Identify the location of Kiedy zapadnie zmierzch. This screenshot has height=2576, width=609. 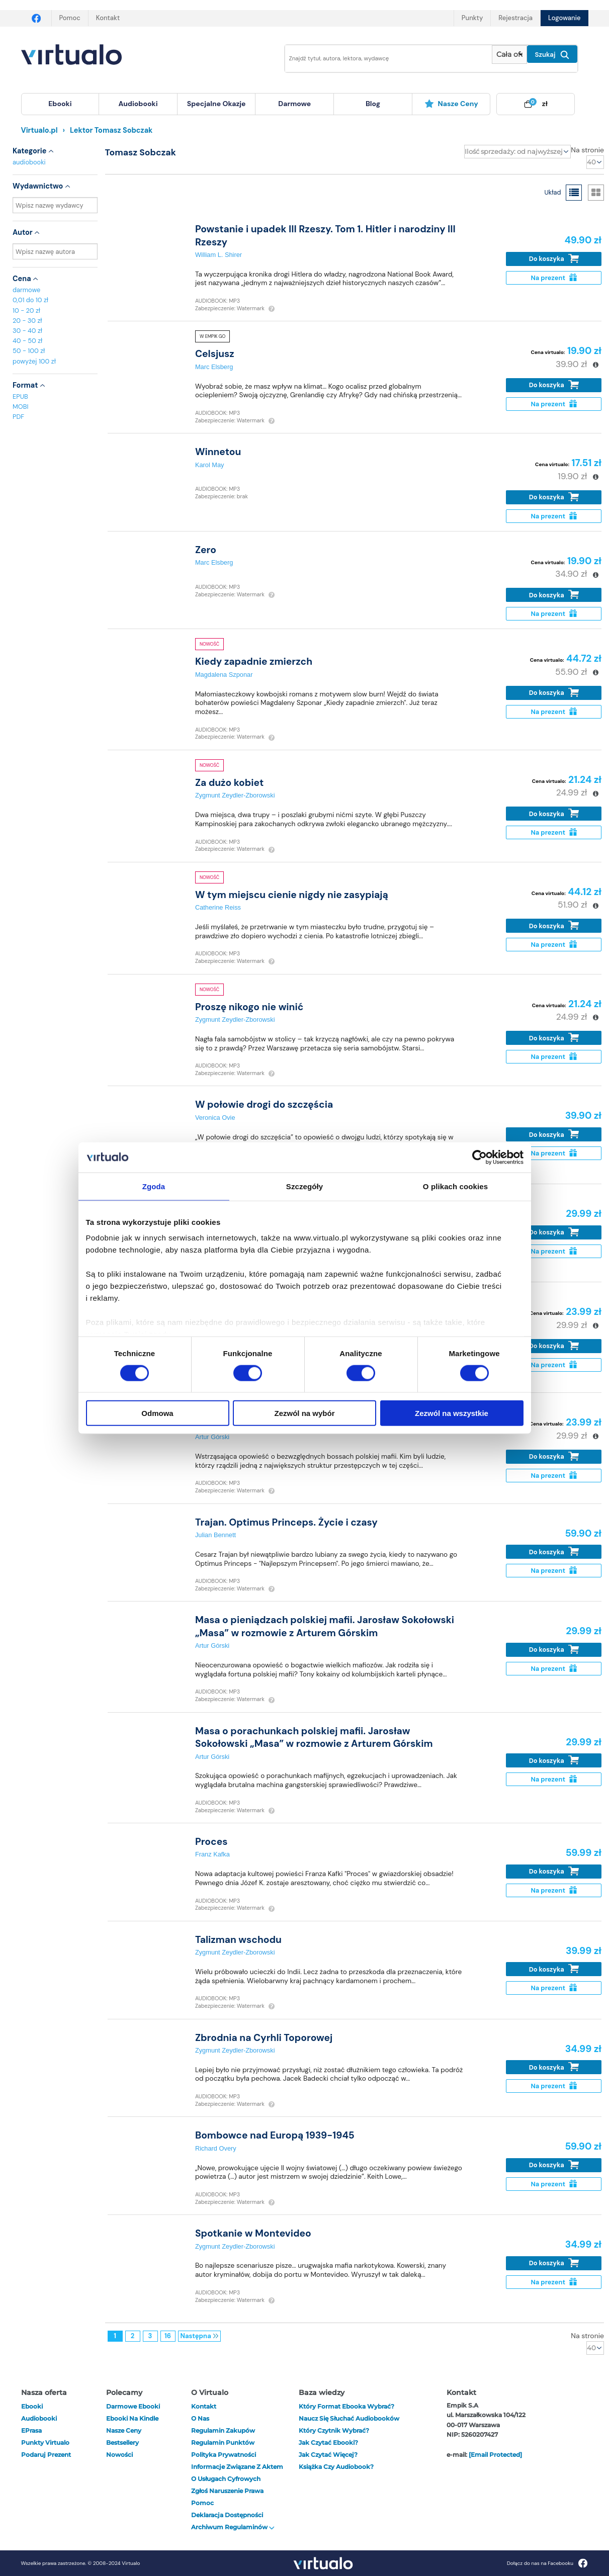
(253, 661).